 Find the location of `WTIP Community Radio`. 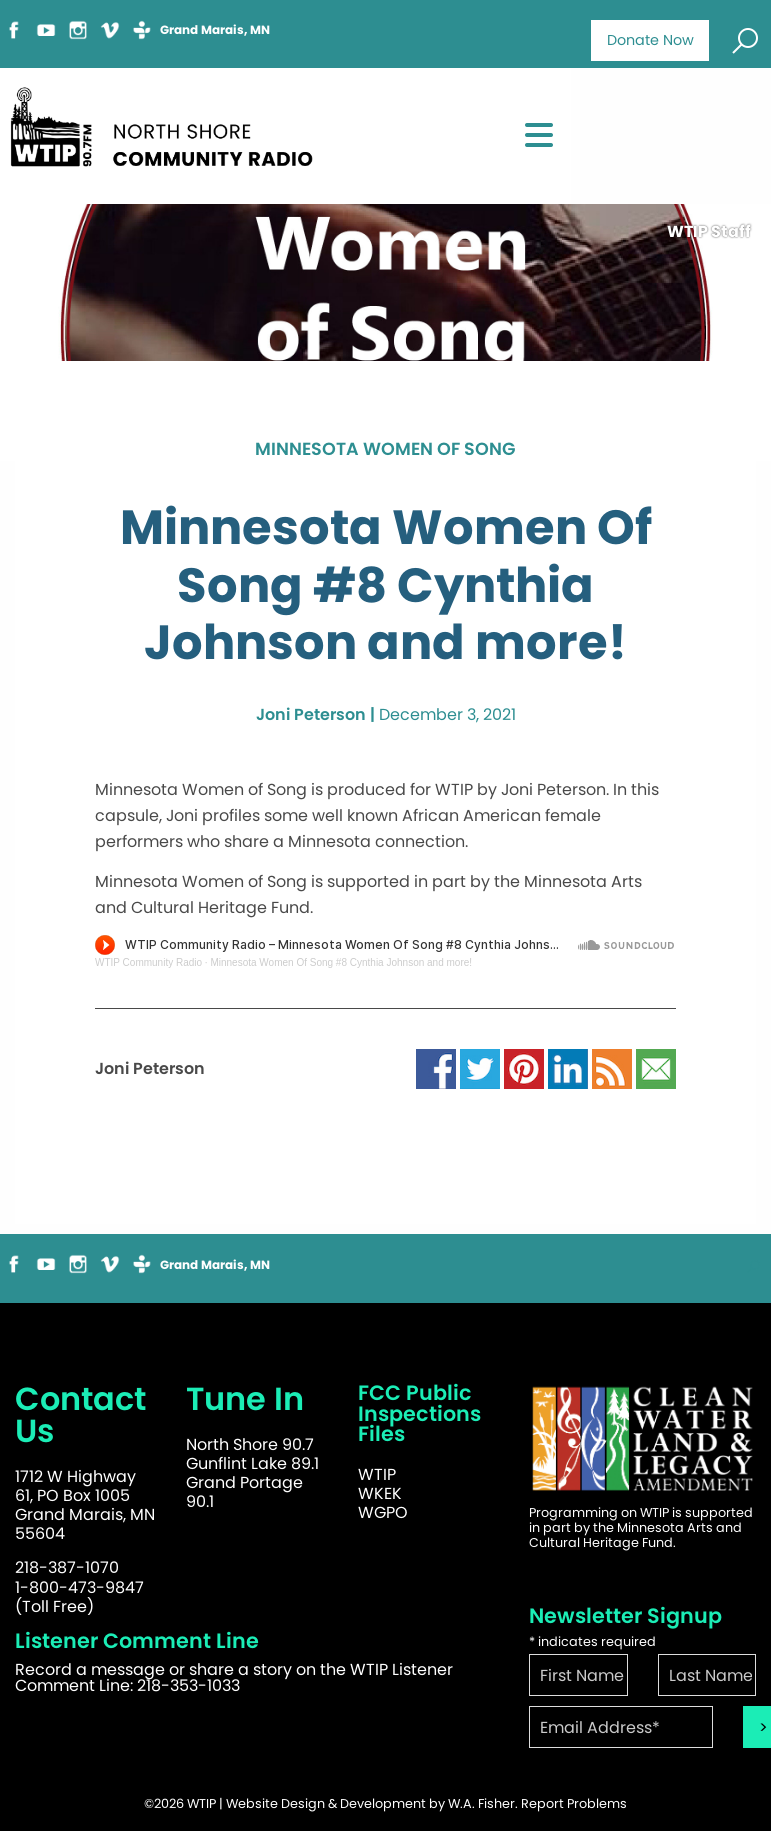

WTIP Community Radio is located at coordinates (148, 962).